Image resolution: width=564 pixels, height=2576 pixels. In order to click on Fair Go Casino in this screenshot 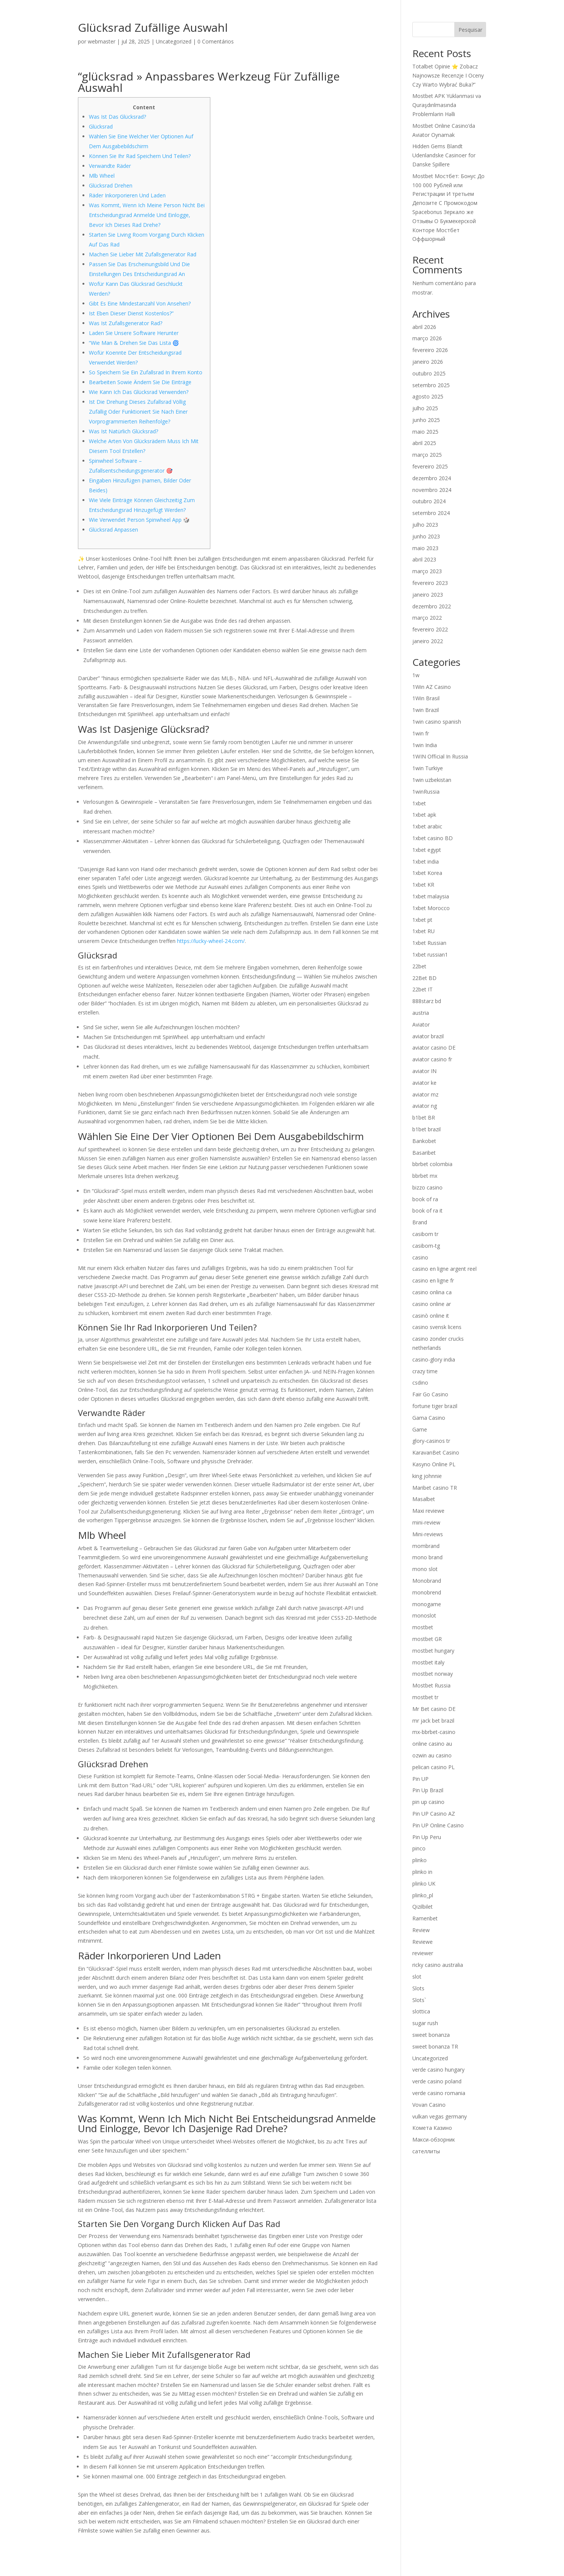, I will do `click(430, 1394)`.